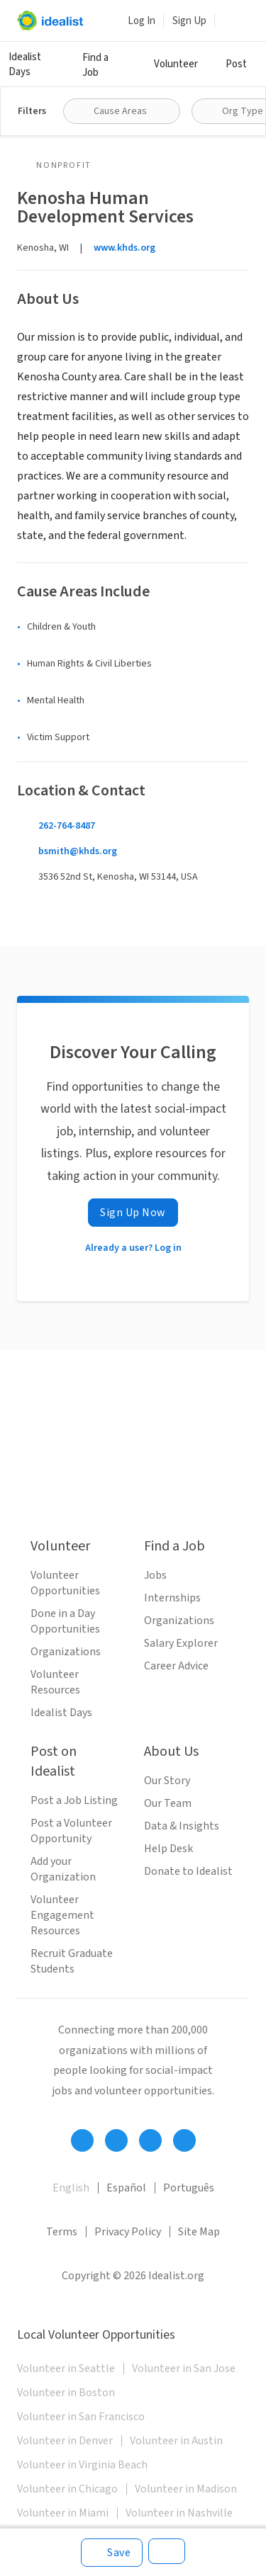  I want to click on Volunteer Opportunities, so click(65, 1583).